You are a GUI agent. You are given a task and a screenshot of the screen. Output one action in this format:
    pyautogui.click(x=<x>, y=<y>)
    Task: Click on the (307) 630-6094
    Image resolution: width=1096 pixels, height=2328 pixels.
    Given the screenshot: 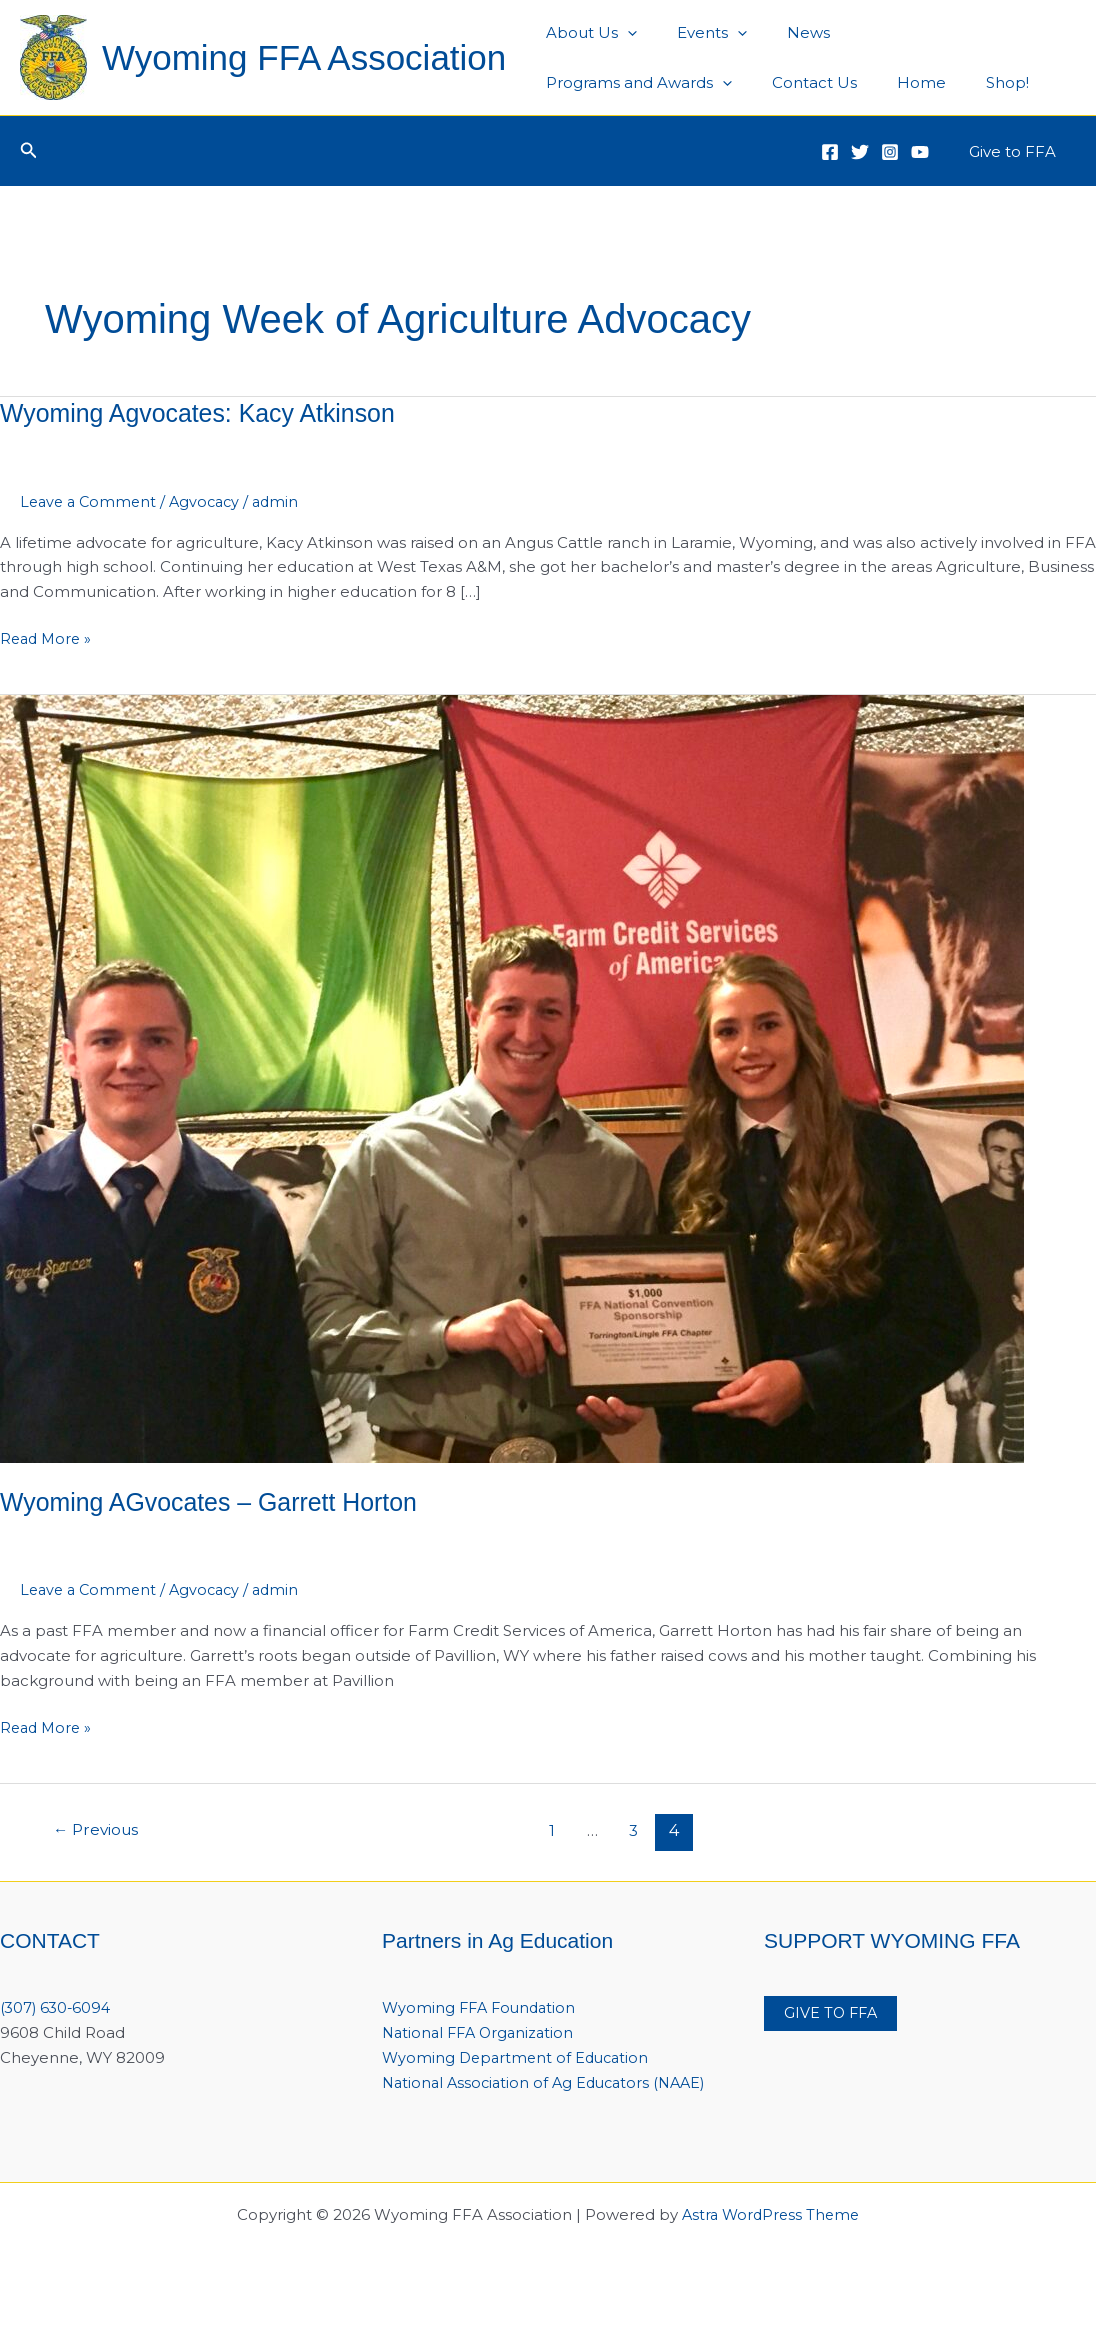 What is the action you would take?
    pyautogui.click(x=57, y=2007)
    